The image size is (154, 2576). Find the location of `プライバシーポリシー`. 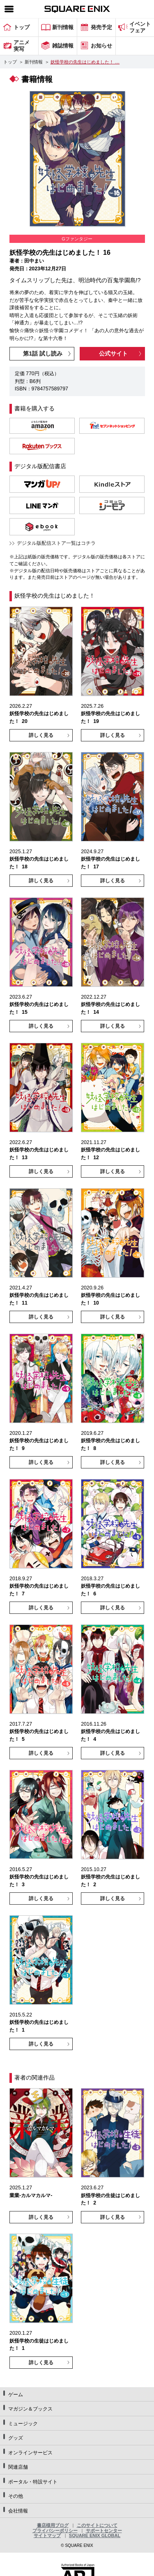

プライバシーポリシー is located at coordinates (55, 2530).